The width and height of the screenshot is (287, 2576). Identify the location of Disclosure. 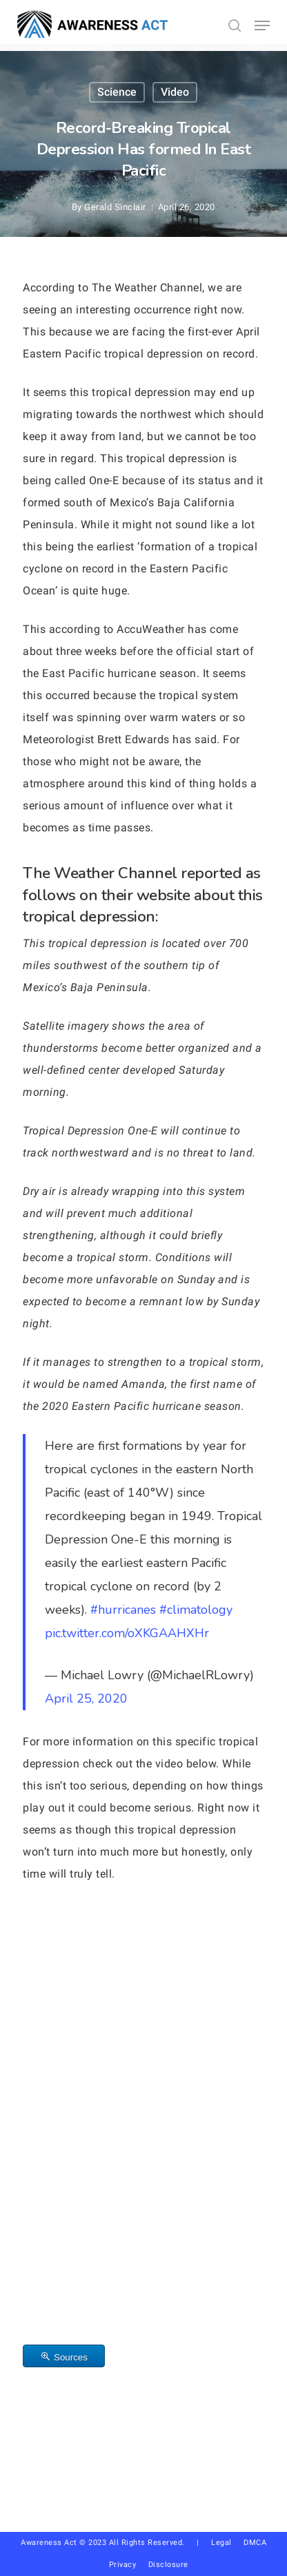
(168, 2564).